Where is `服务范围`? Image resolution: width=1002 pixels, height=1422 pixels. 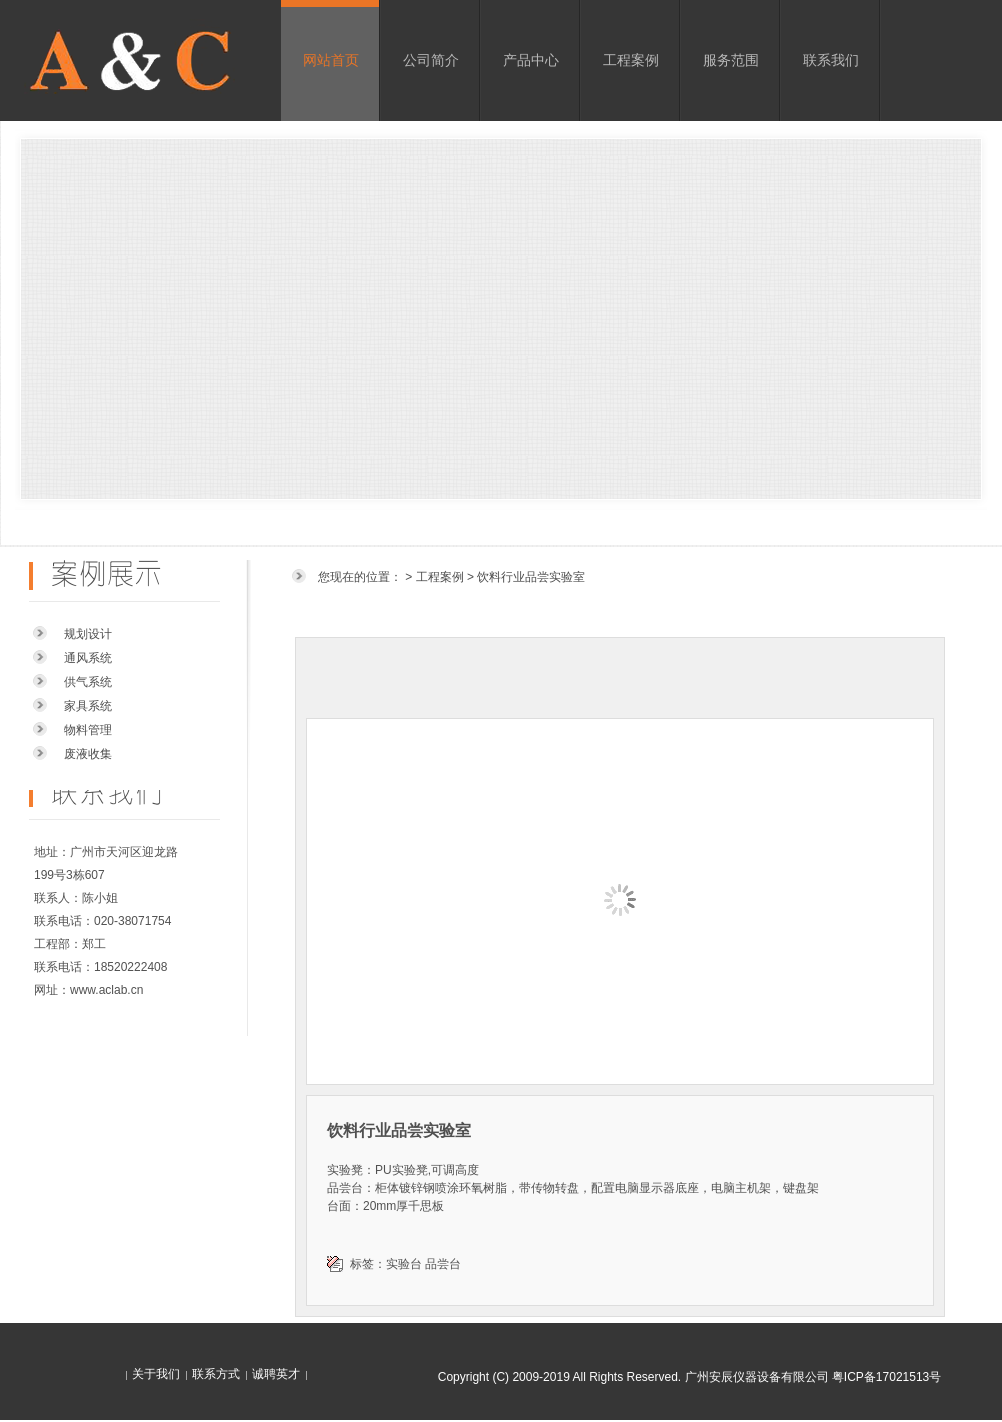 服务范围 is located at coordinates (731, 60).